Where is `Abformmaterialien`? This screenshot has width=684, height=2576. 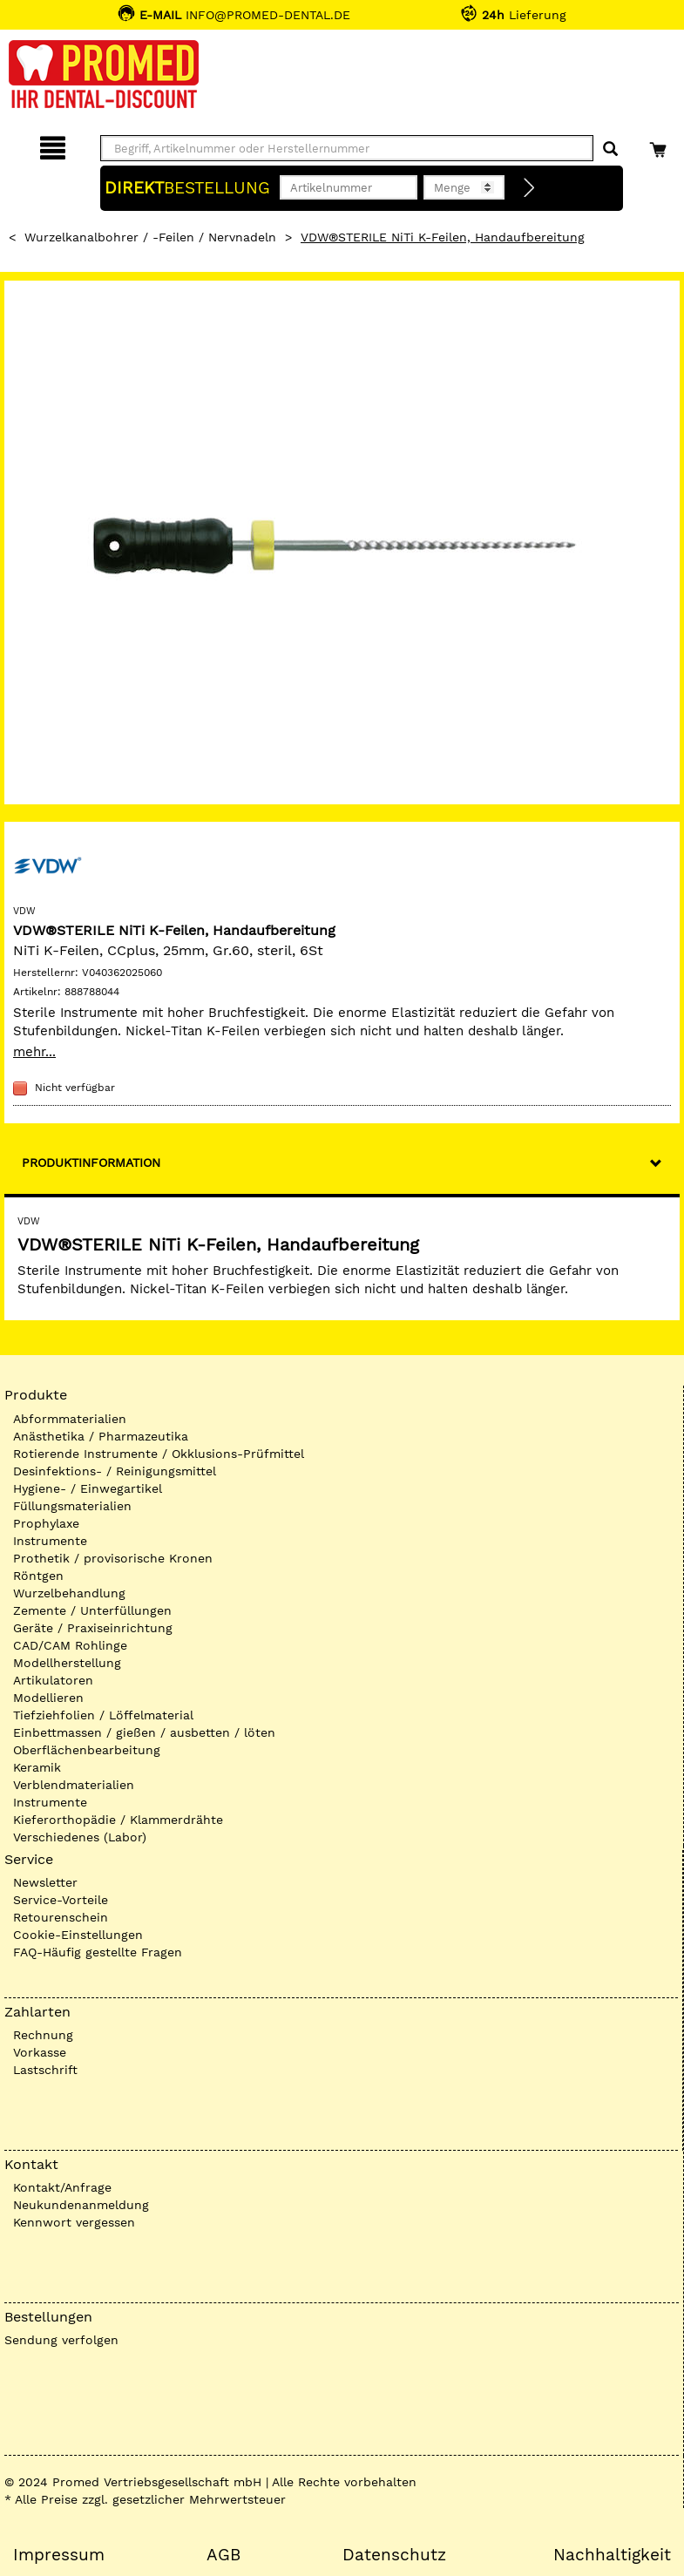
Abformmaterialien is located at coordinates (69, 1419).